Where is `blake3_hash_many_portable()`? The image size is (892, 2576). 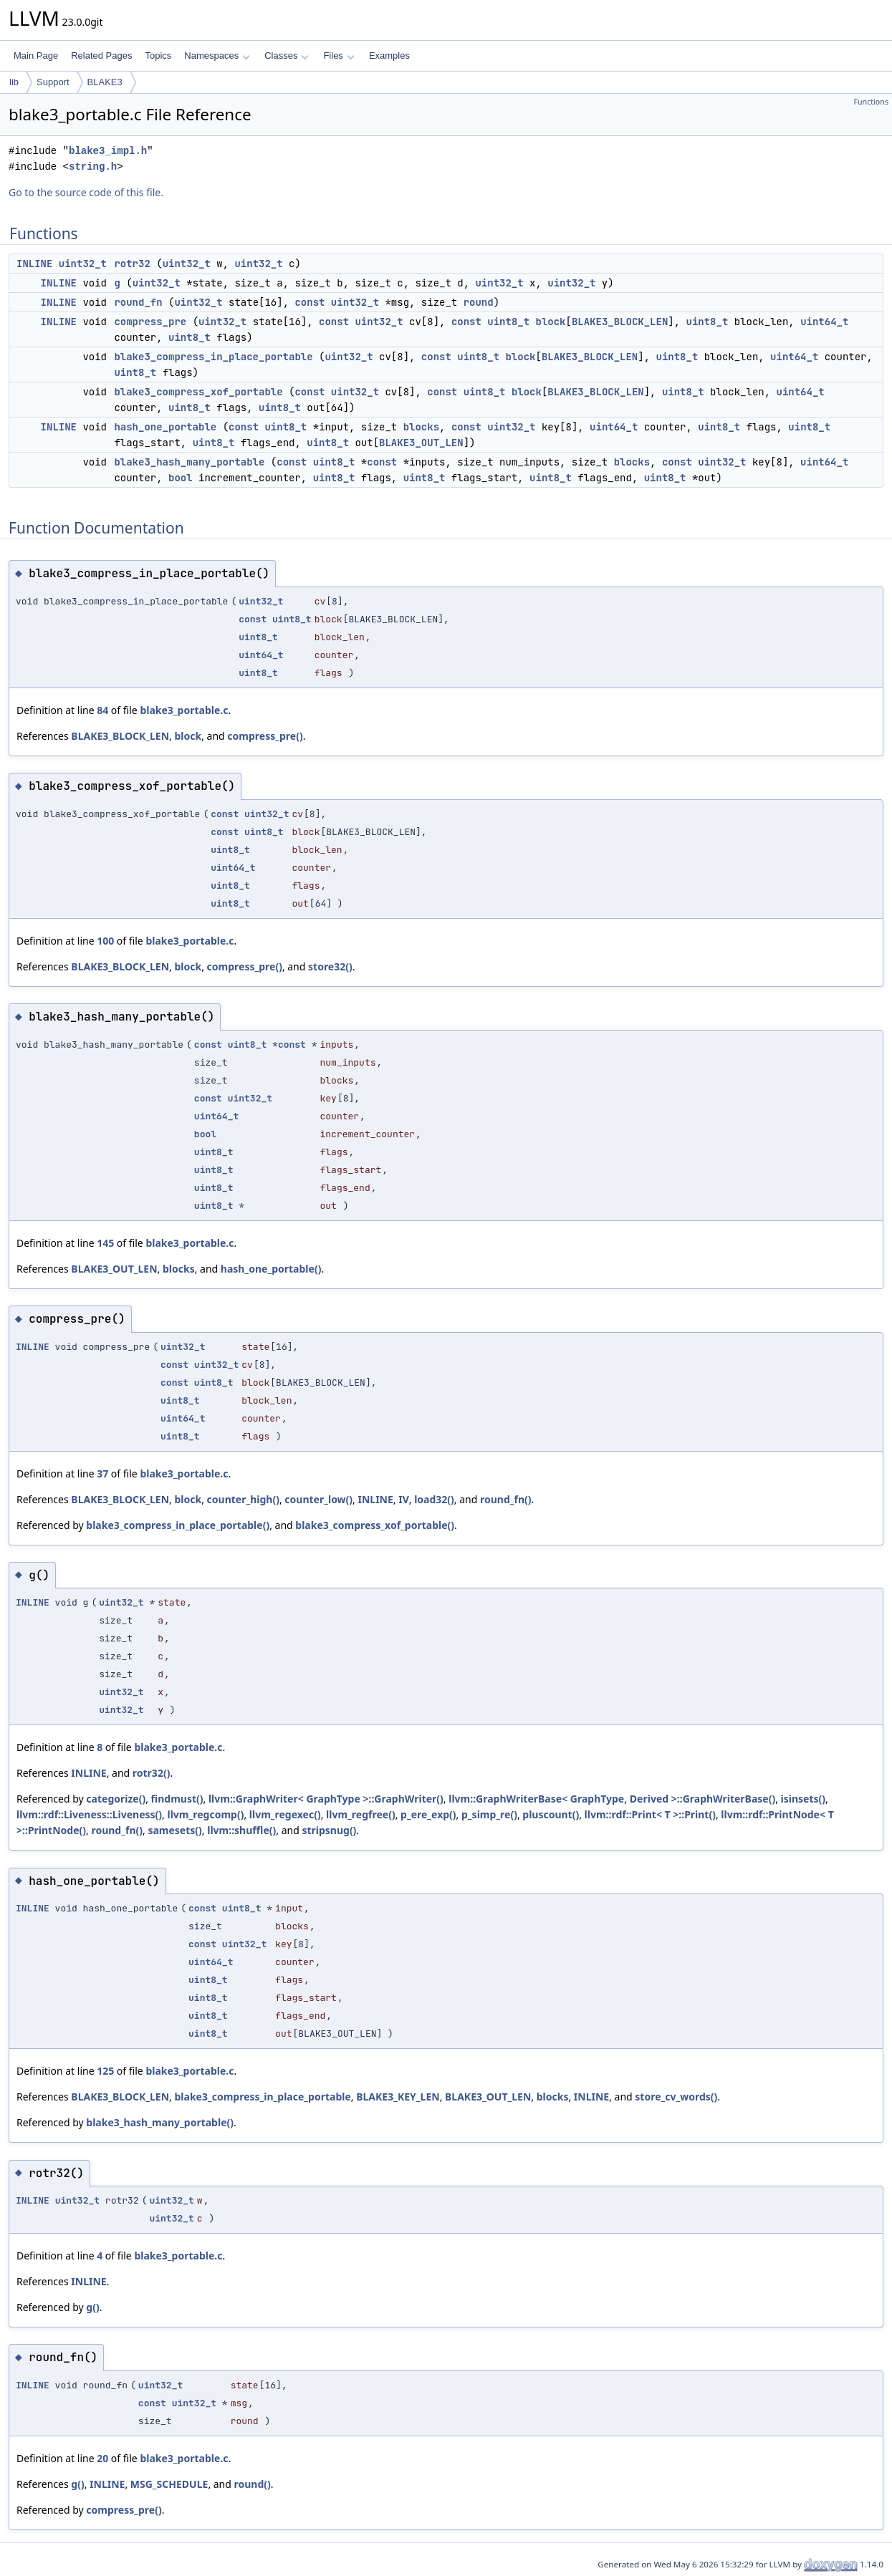
blake3_hash_many_portable() is located at coordinates (160, 2122).